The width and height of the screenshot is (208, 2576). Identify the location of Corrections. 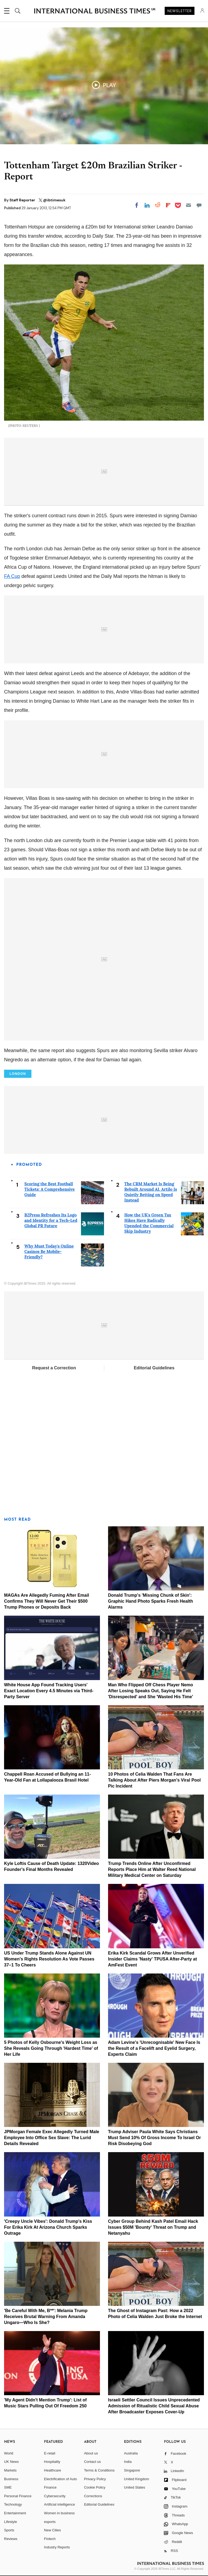
(93, 2496).